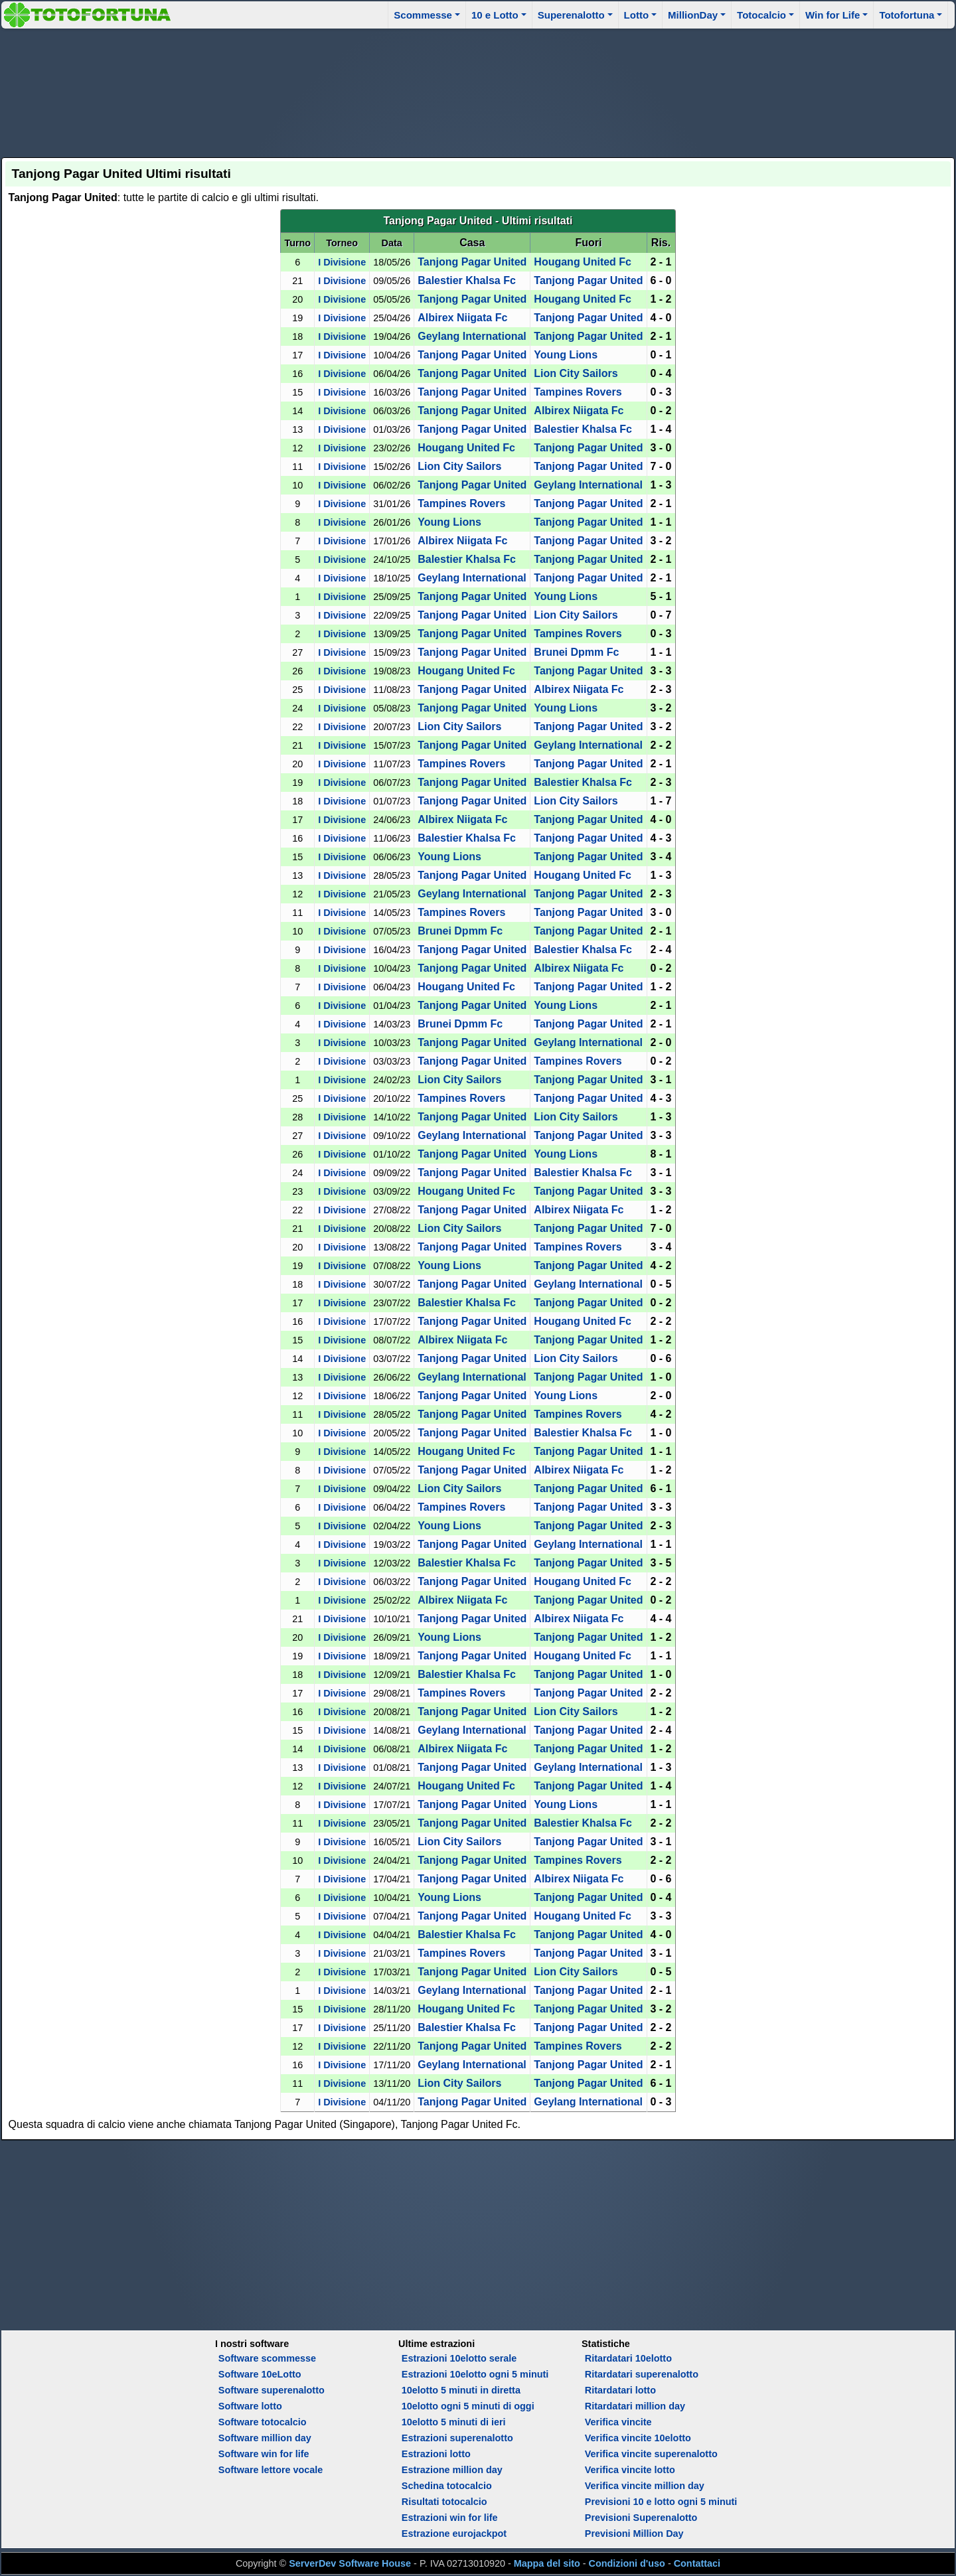  Describe the element at coordinates (651, 2454) in the screenshot. I see `Verifica vincite superenalotto` at that location.